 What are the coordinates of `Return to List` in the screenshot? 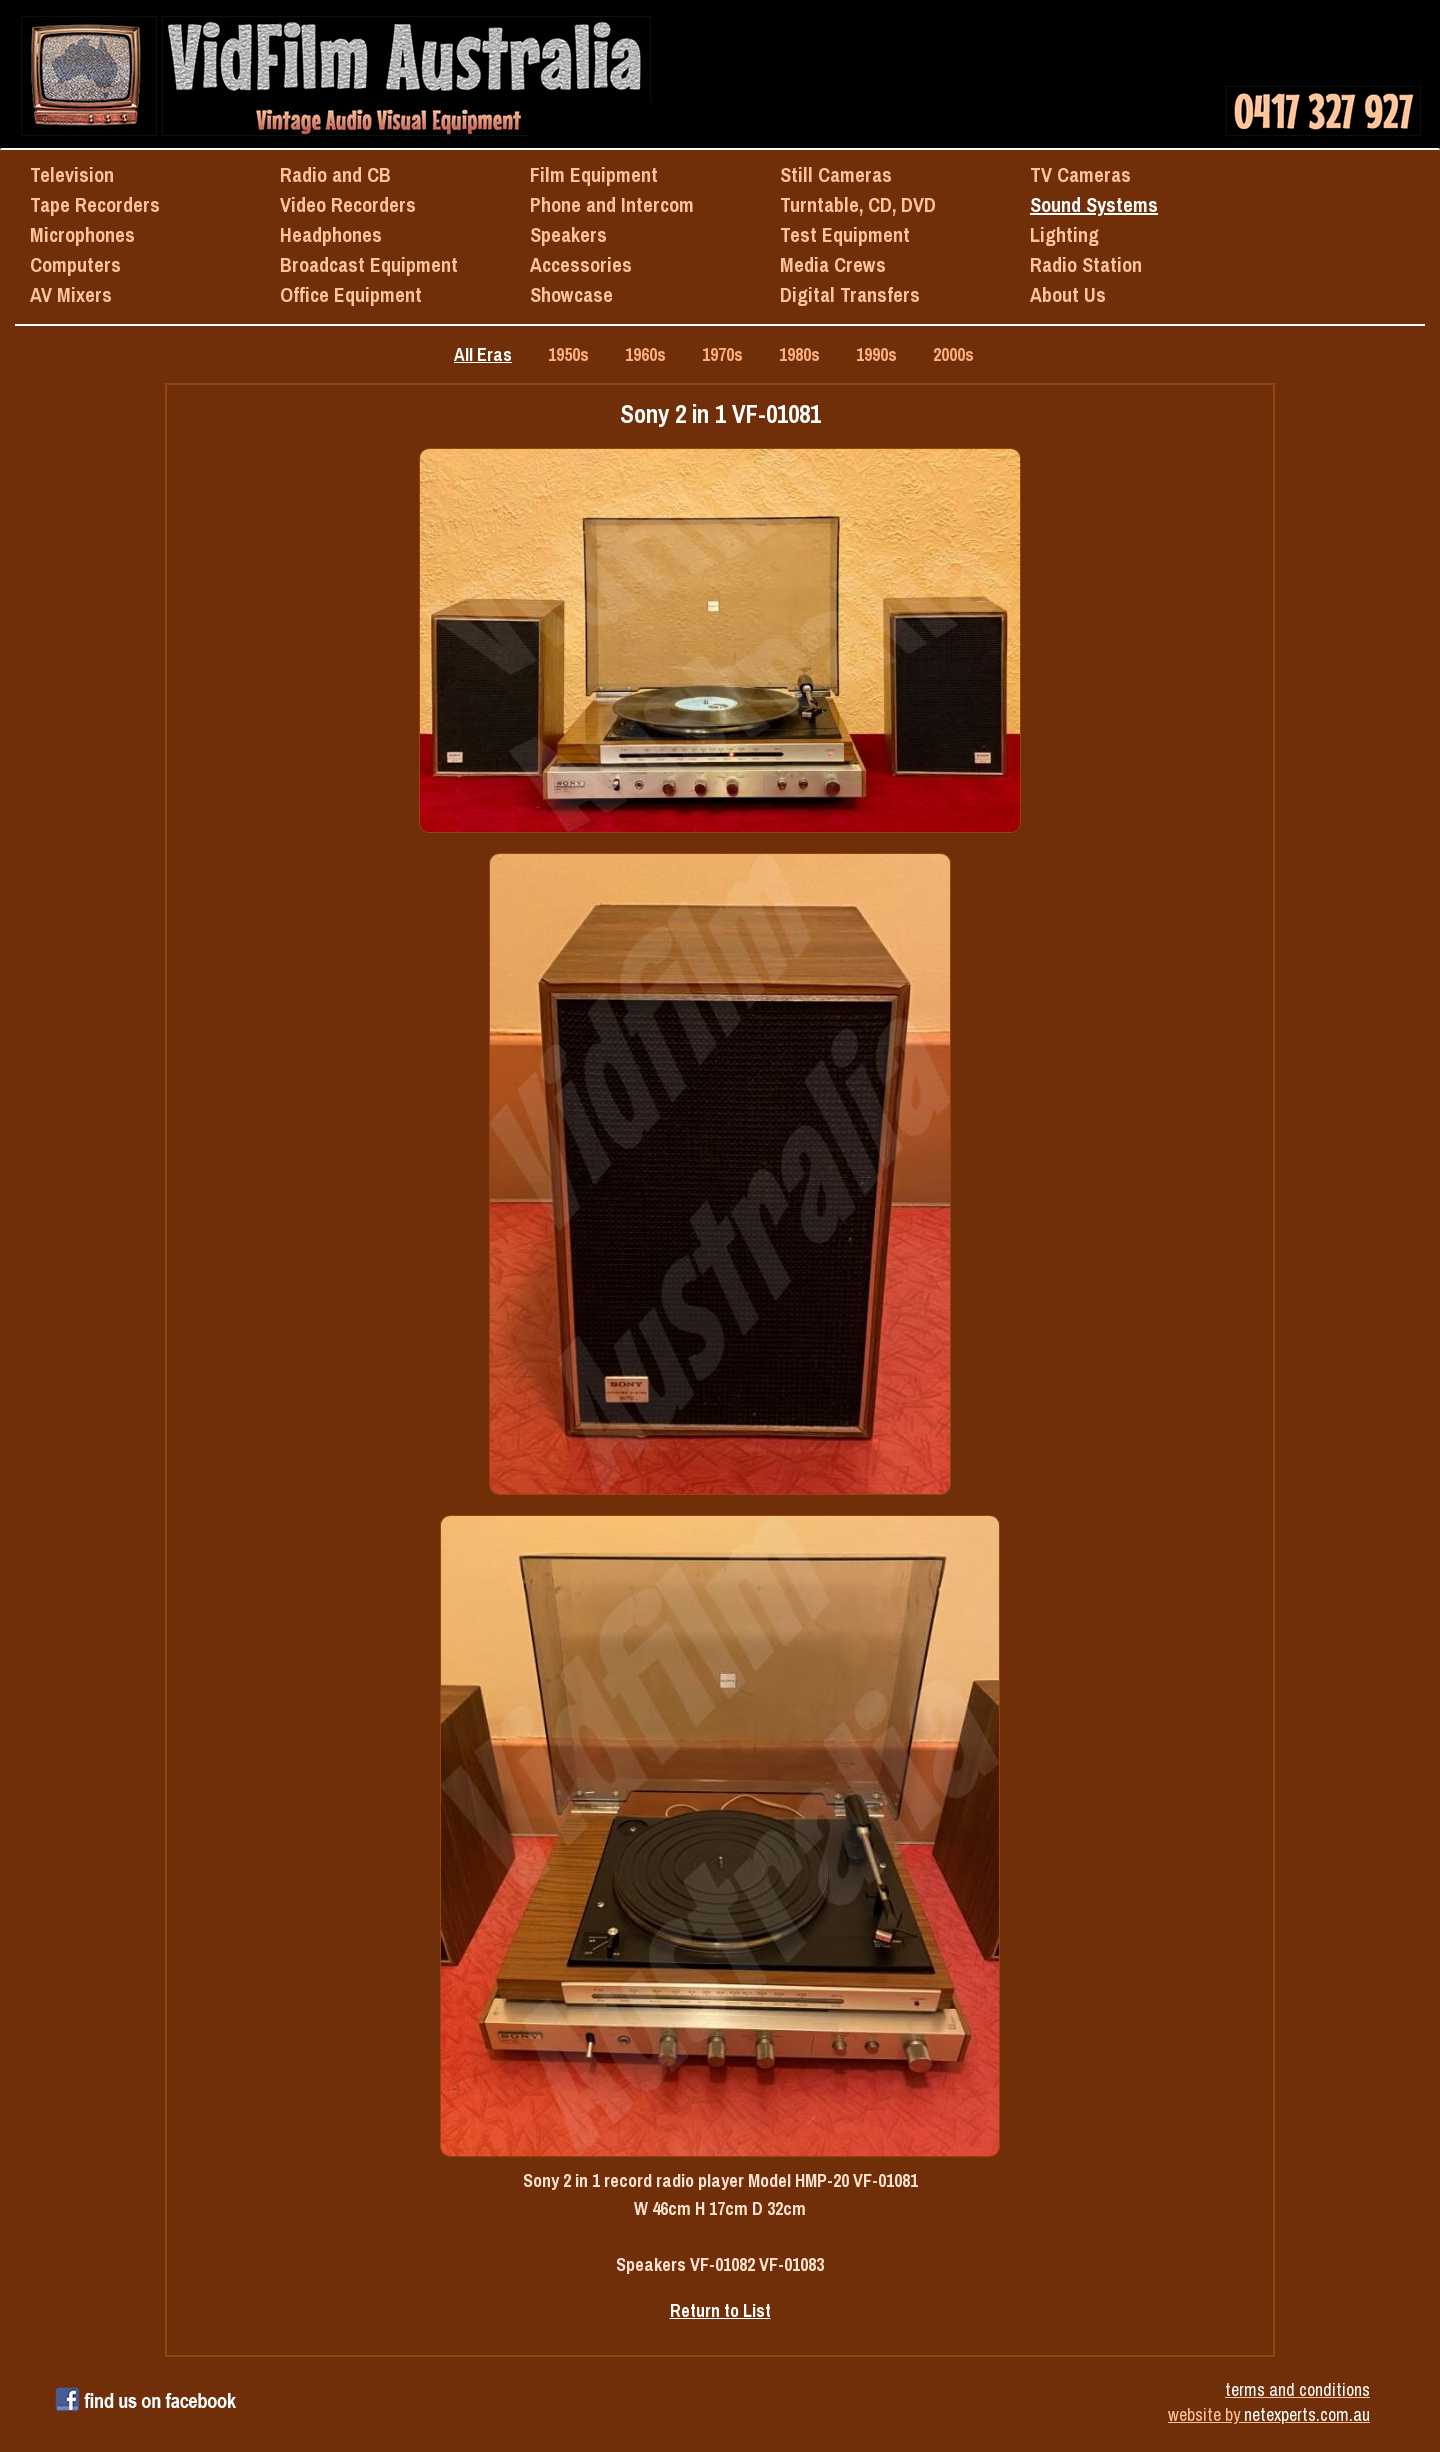 It's located at (720, 2310).